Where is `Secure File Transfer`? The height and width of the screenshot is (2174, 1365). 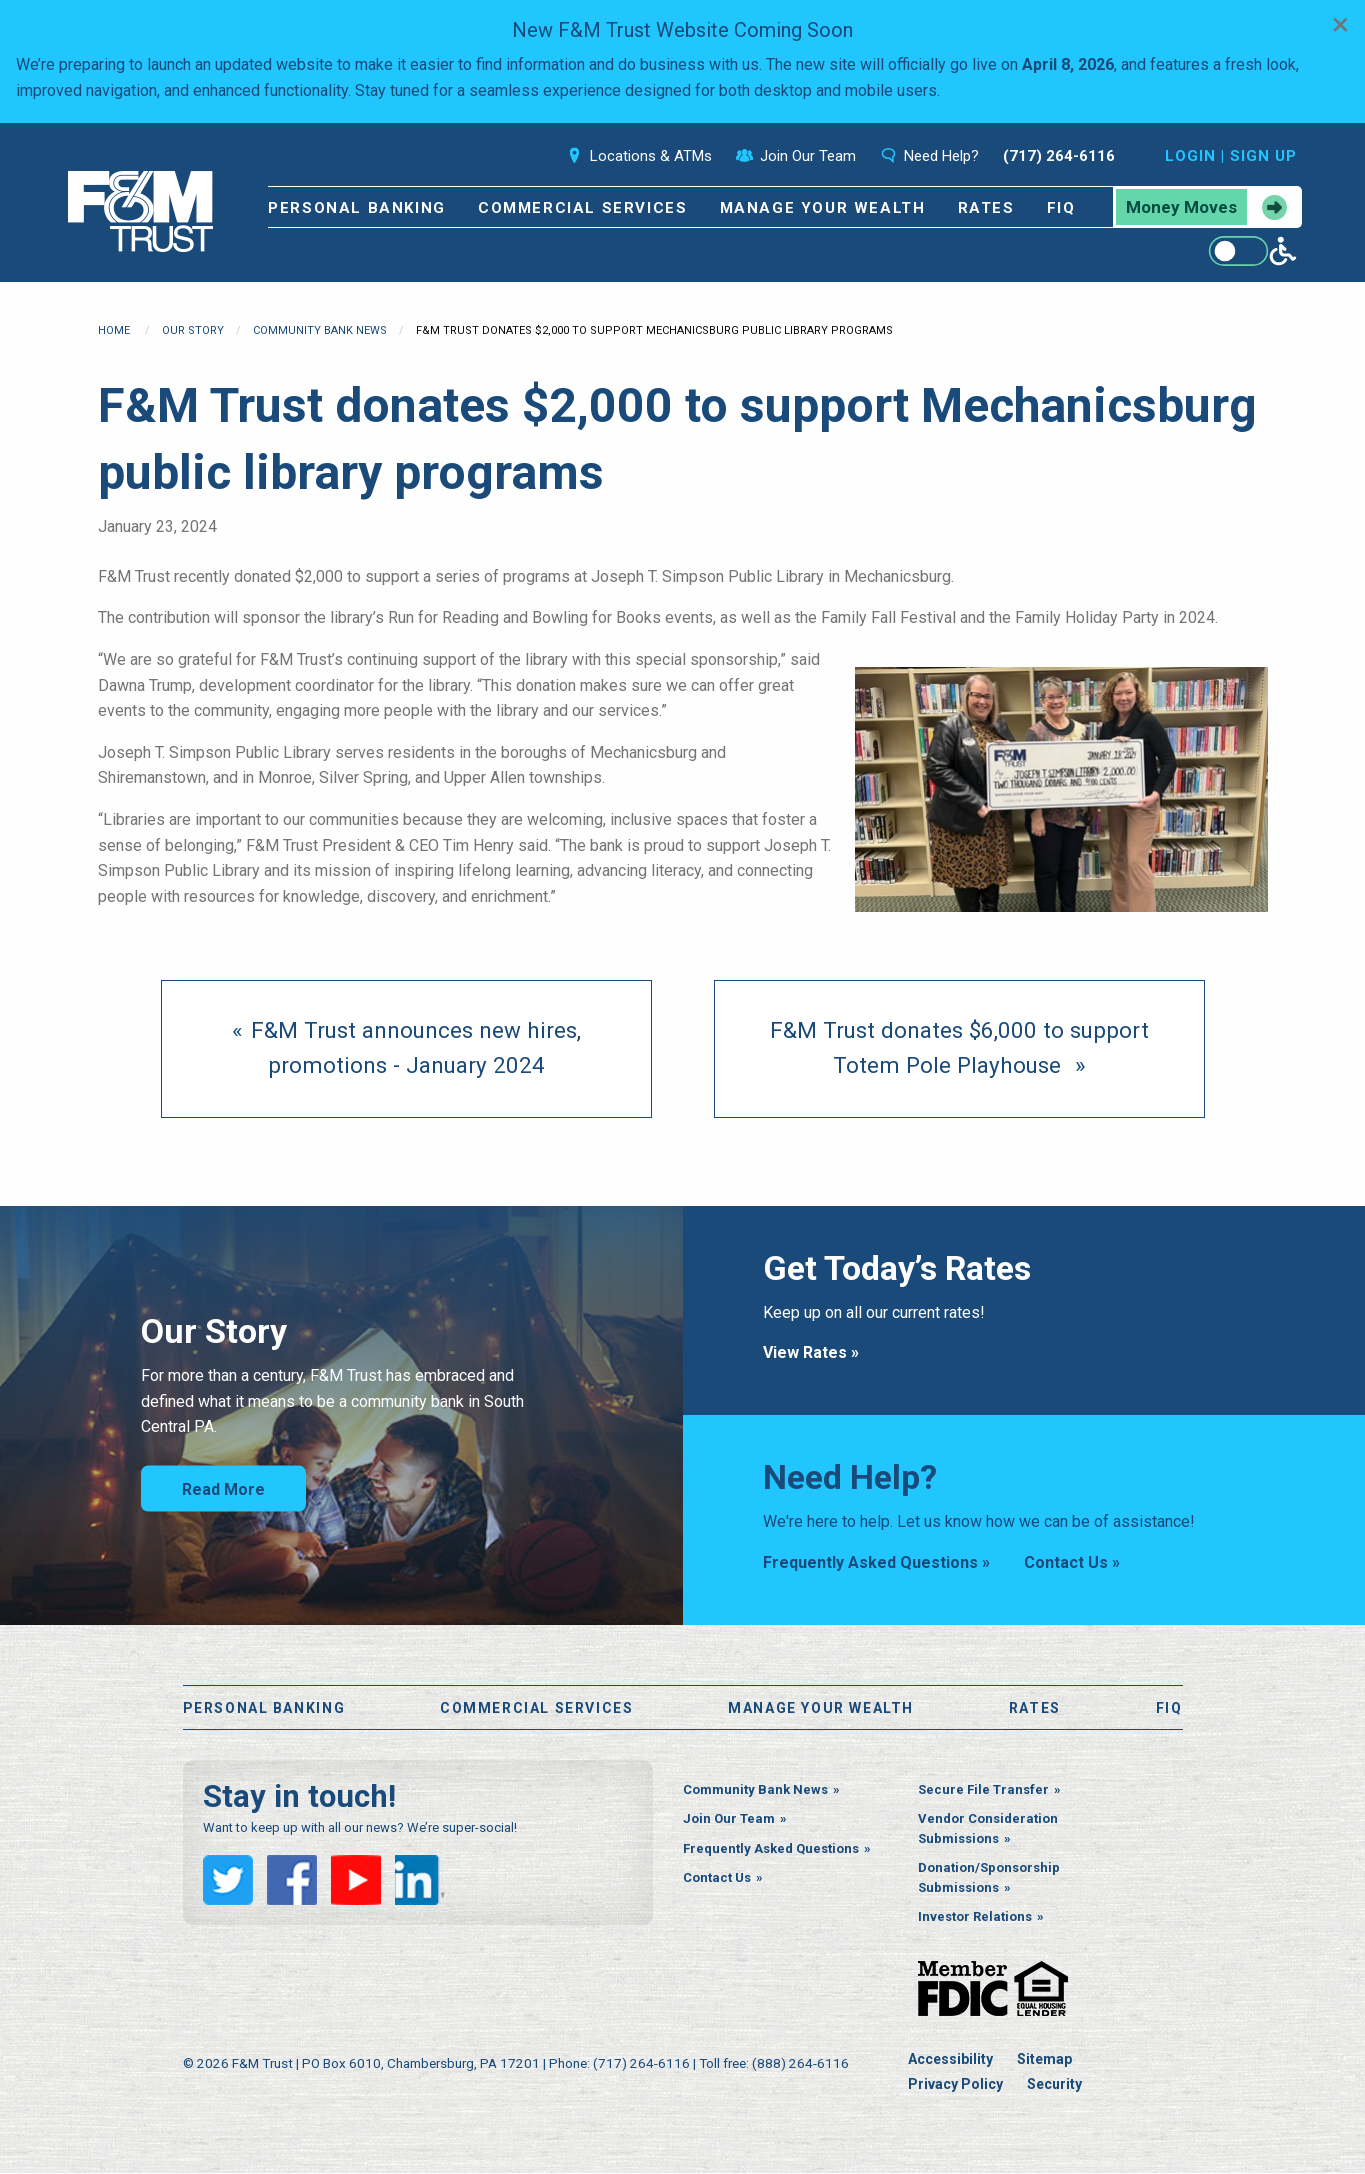
Secure File Transfer is located at coordinates (983, 1790).